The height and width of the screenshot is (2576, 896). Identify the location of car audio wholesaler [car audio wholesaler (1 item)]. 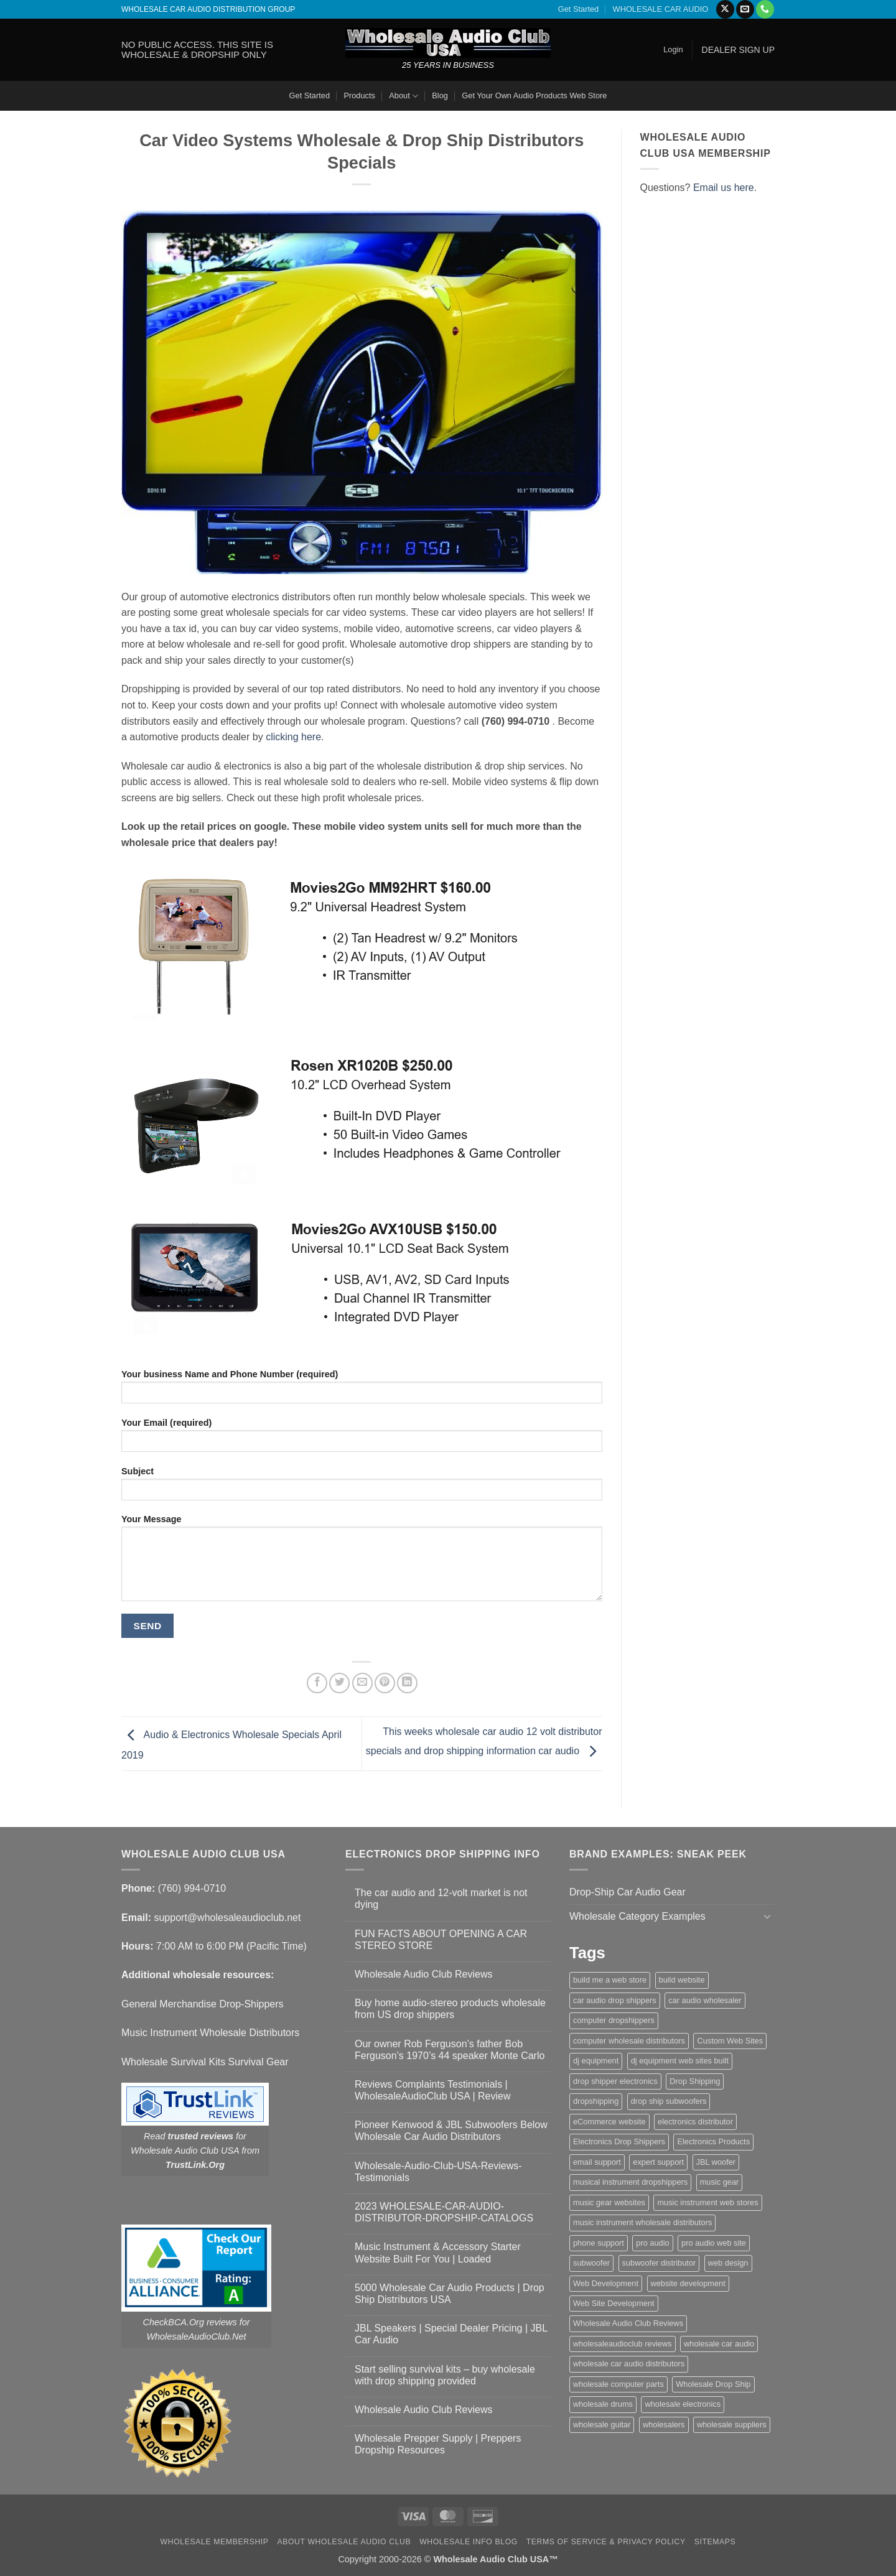
(704, 2000).